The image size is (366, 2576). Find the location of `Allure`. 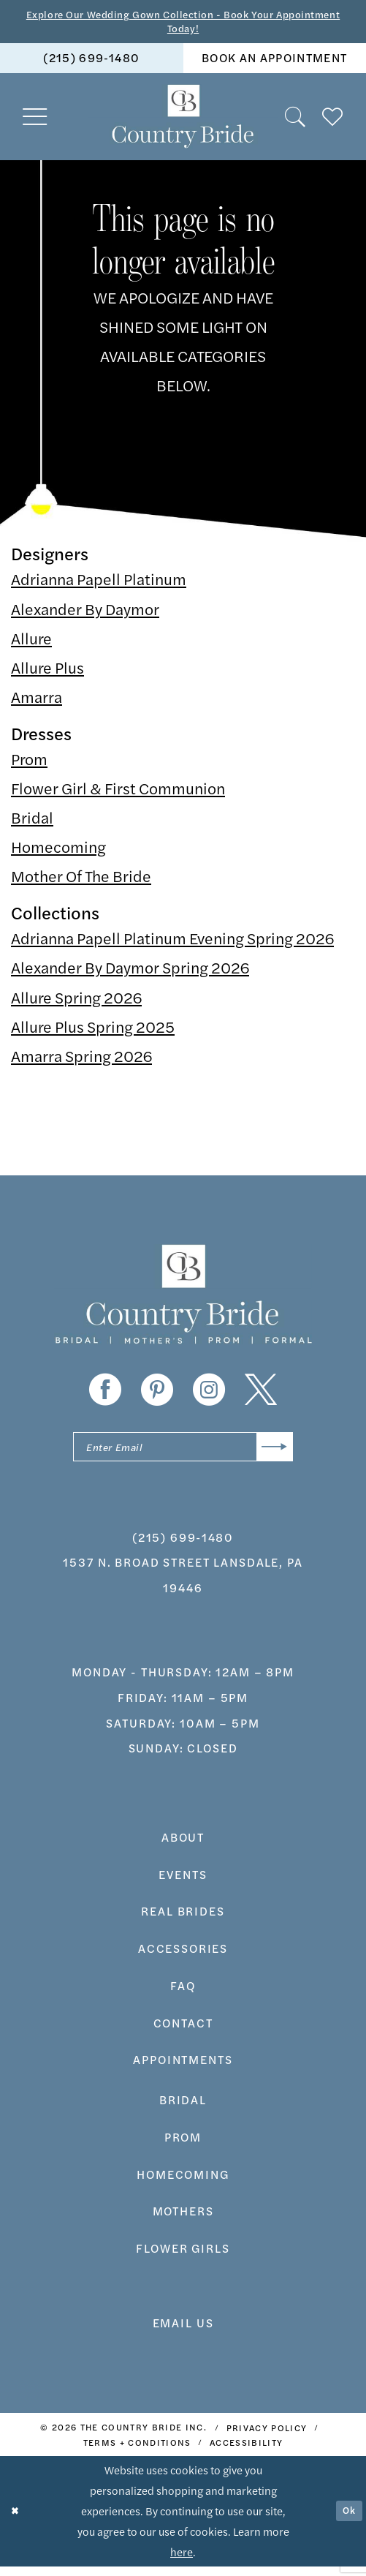

Allure is located at coordinates (31, 643).